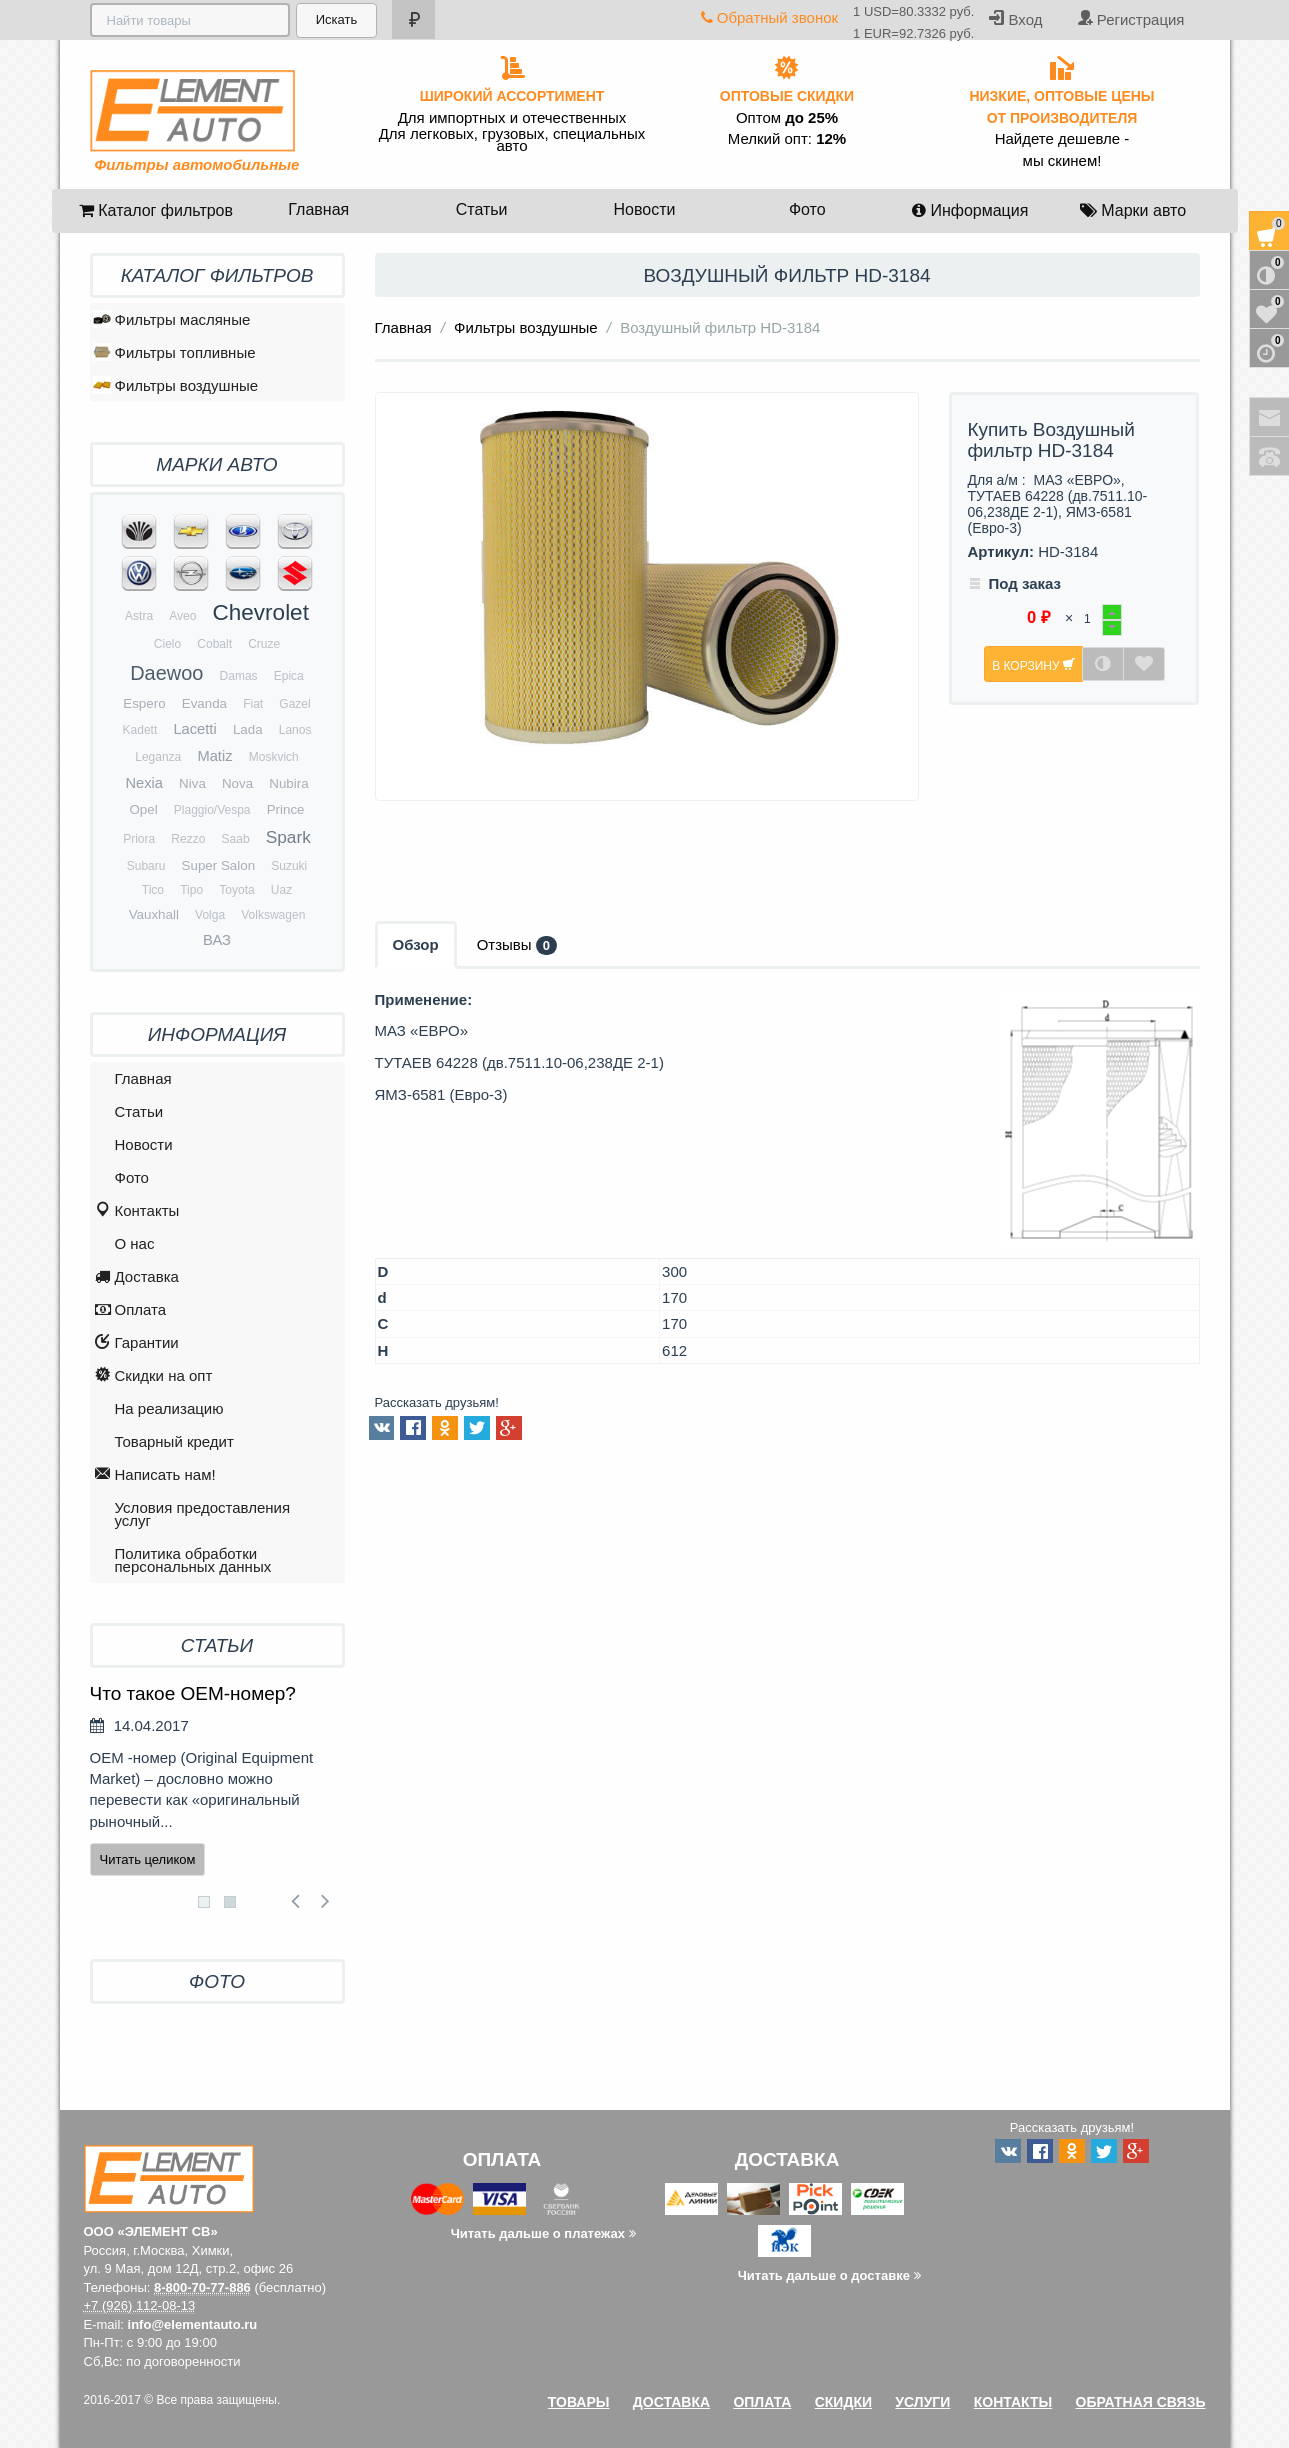  I want to click on Информация, so click(970, 210).